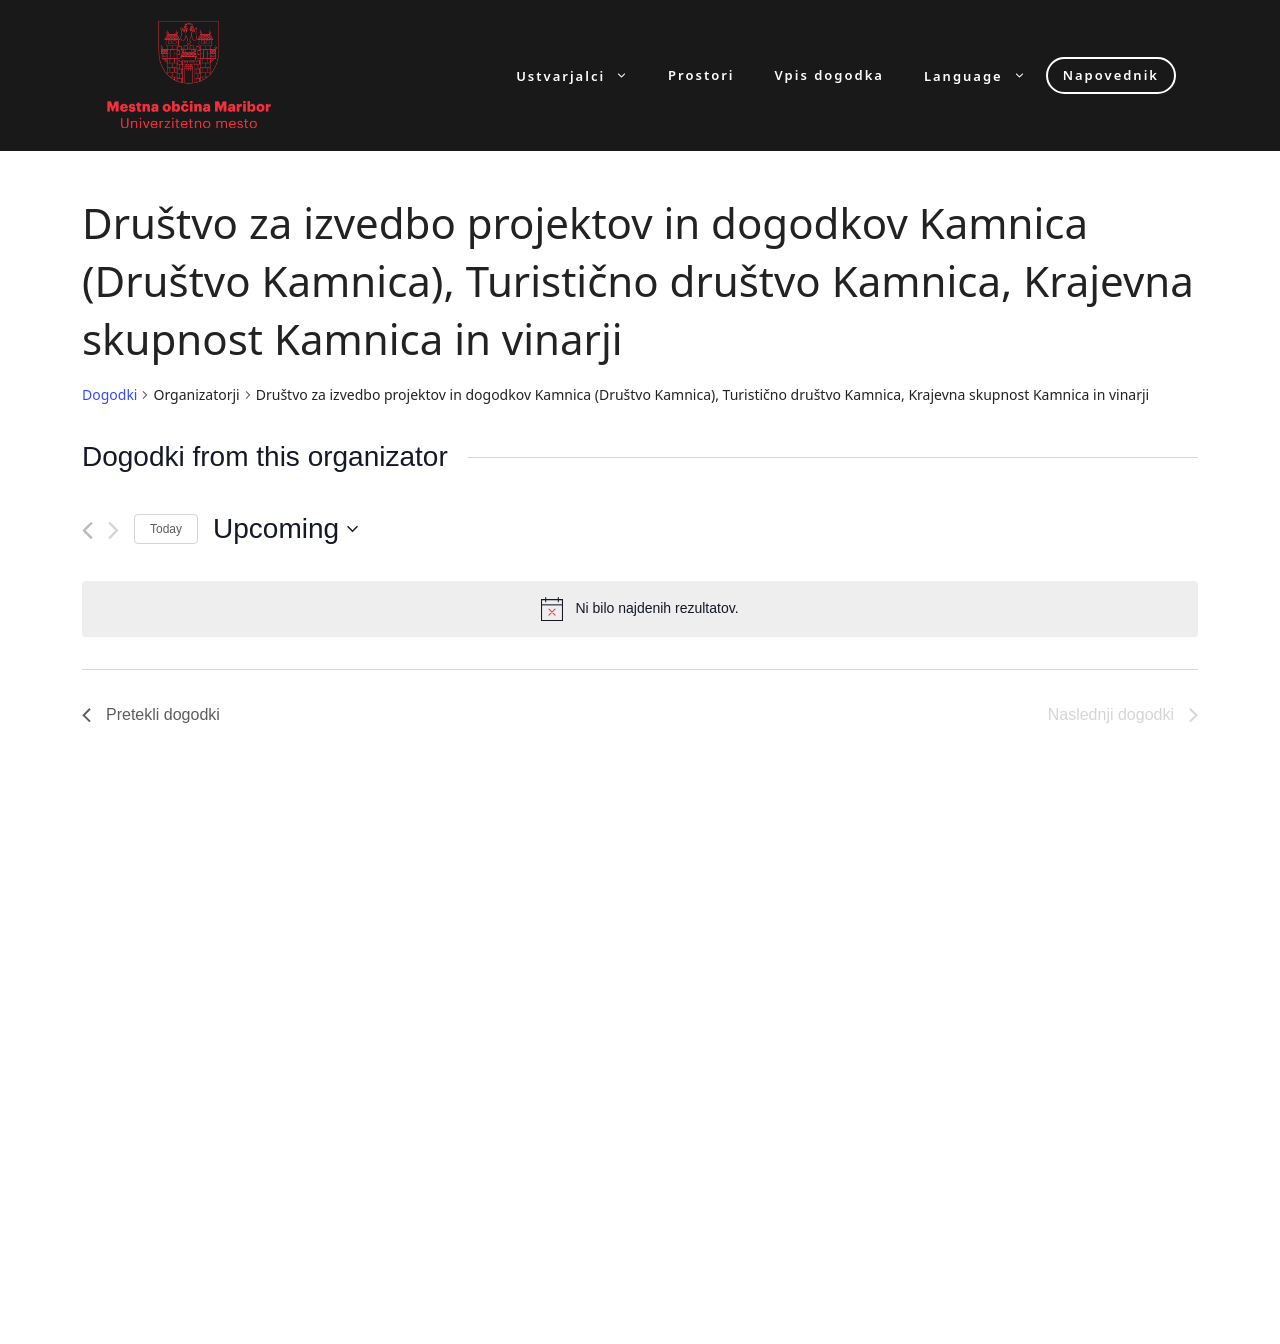 The image size is (1280, 1344). What do you see at coordinates (285, 529) in the screenshot?
I see `[Click to toggle datepicker]` at bounding box center [285, 529].